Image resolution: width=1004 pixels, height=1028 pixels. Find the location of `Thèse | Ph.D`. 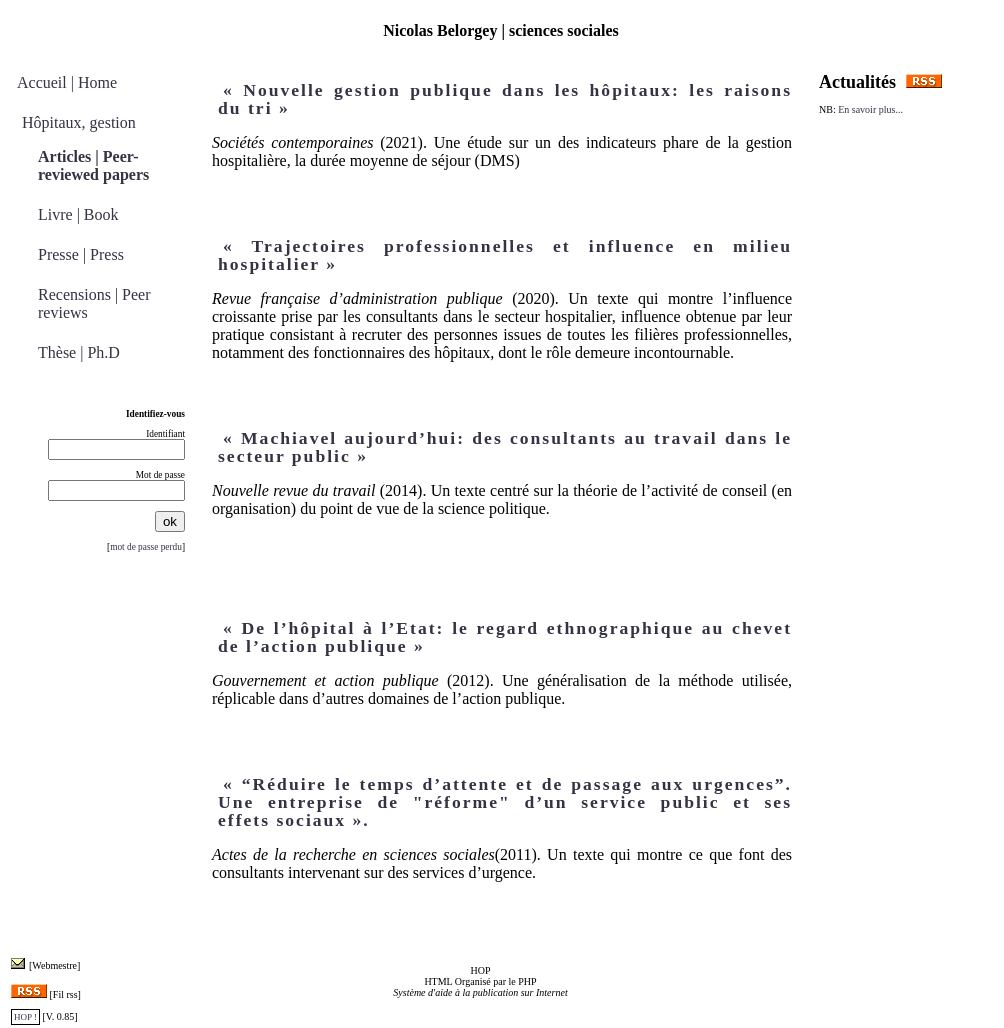

Thèse | Ph.D is located at coordinates (79, 352).